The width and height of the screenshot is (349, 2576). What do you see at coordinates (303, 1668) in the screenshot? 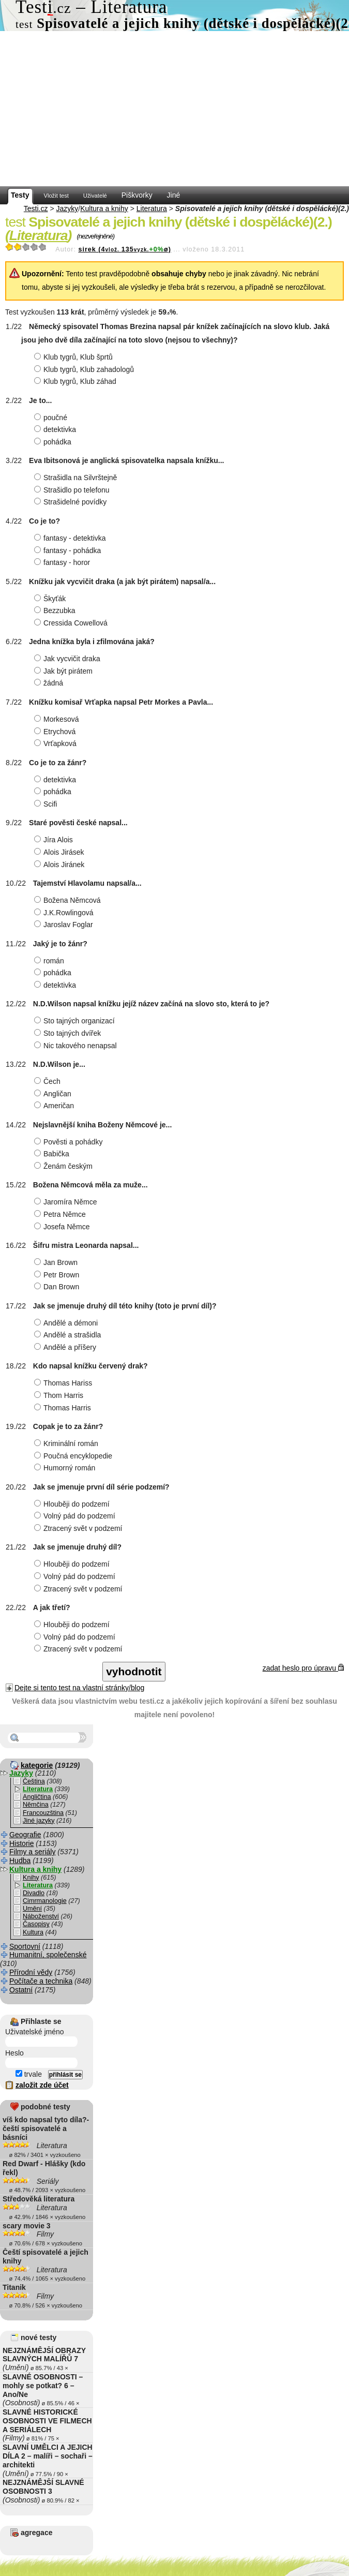
I see `zadat heslo pro úpravu` at bounding box center [303, 1668].